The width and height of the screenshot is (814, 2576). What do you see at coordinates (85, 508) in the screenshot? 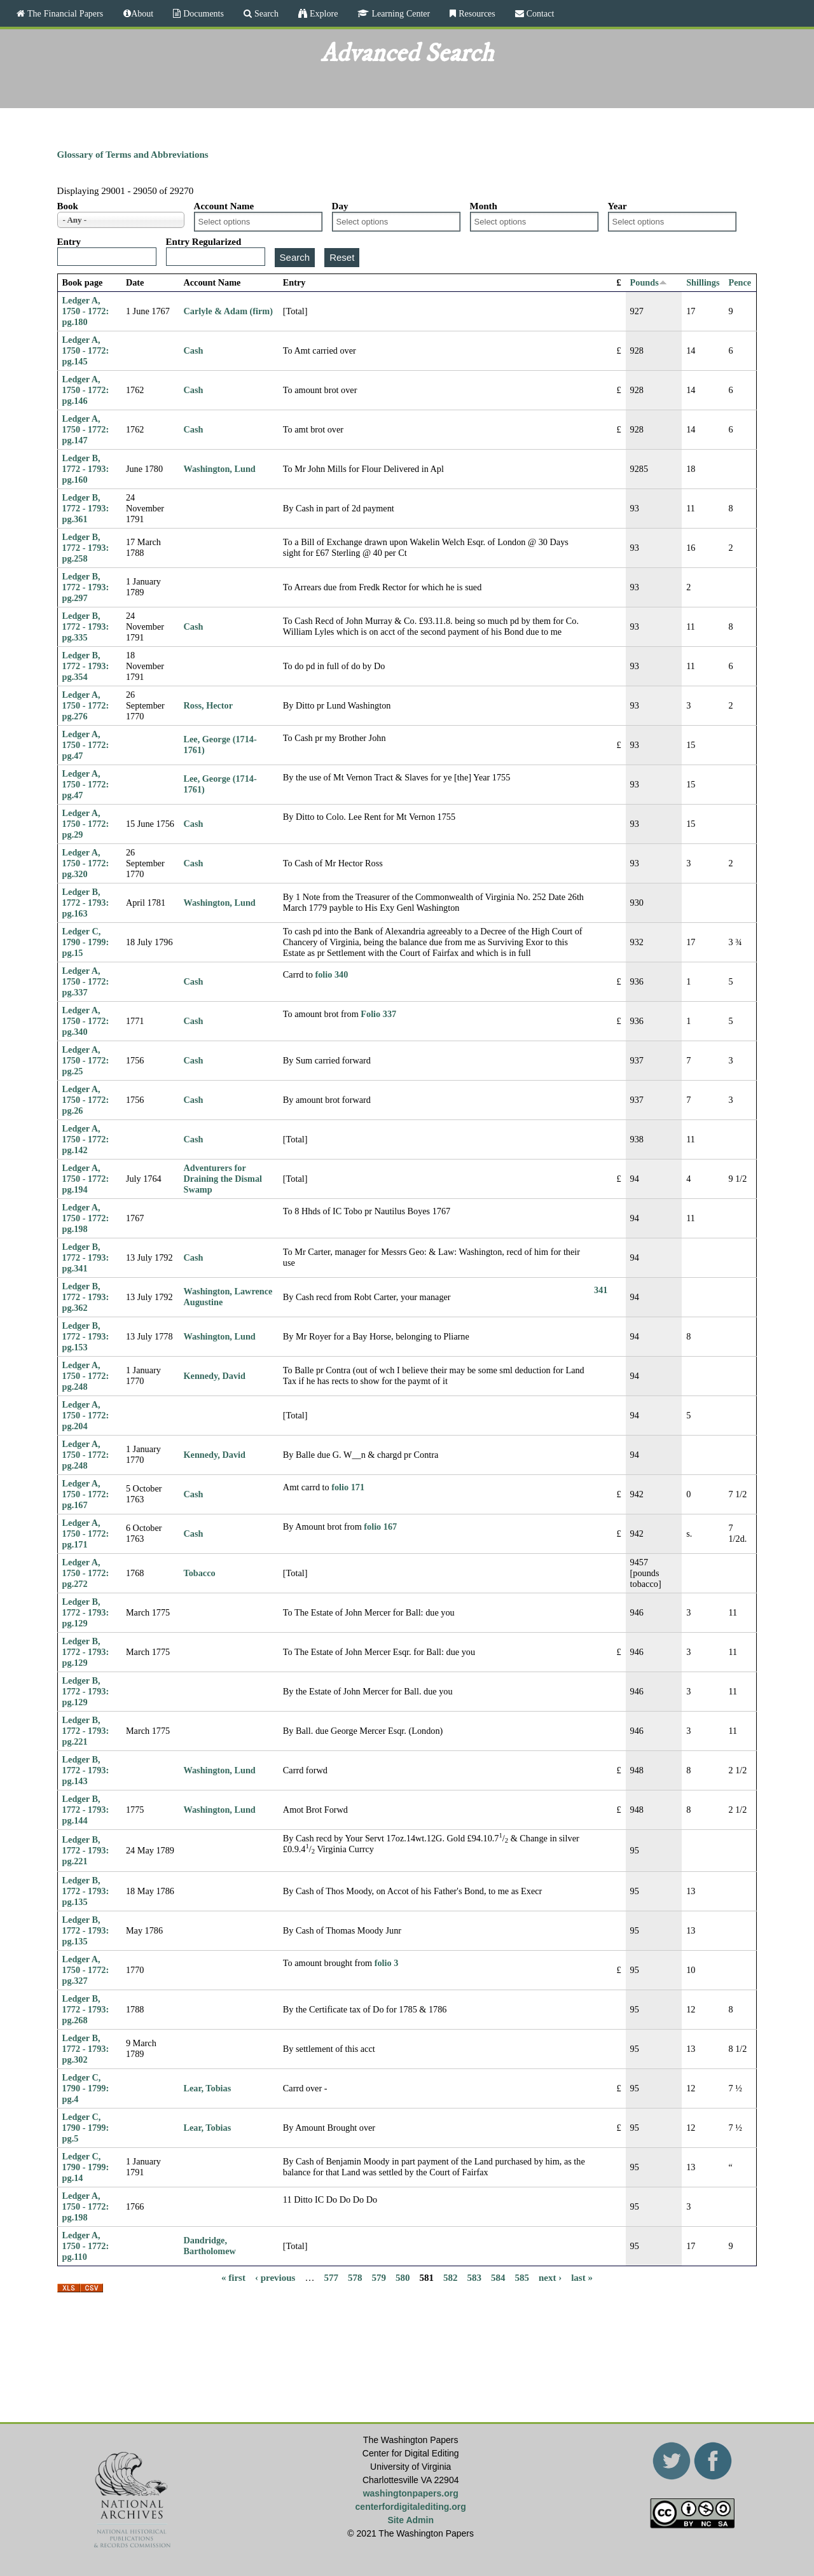
I see `Ledger B, 1772 - 1793: pg.361` at bounding box center [85, 508].